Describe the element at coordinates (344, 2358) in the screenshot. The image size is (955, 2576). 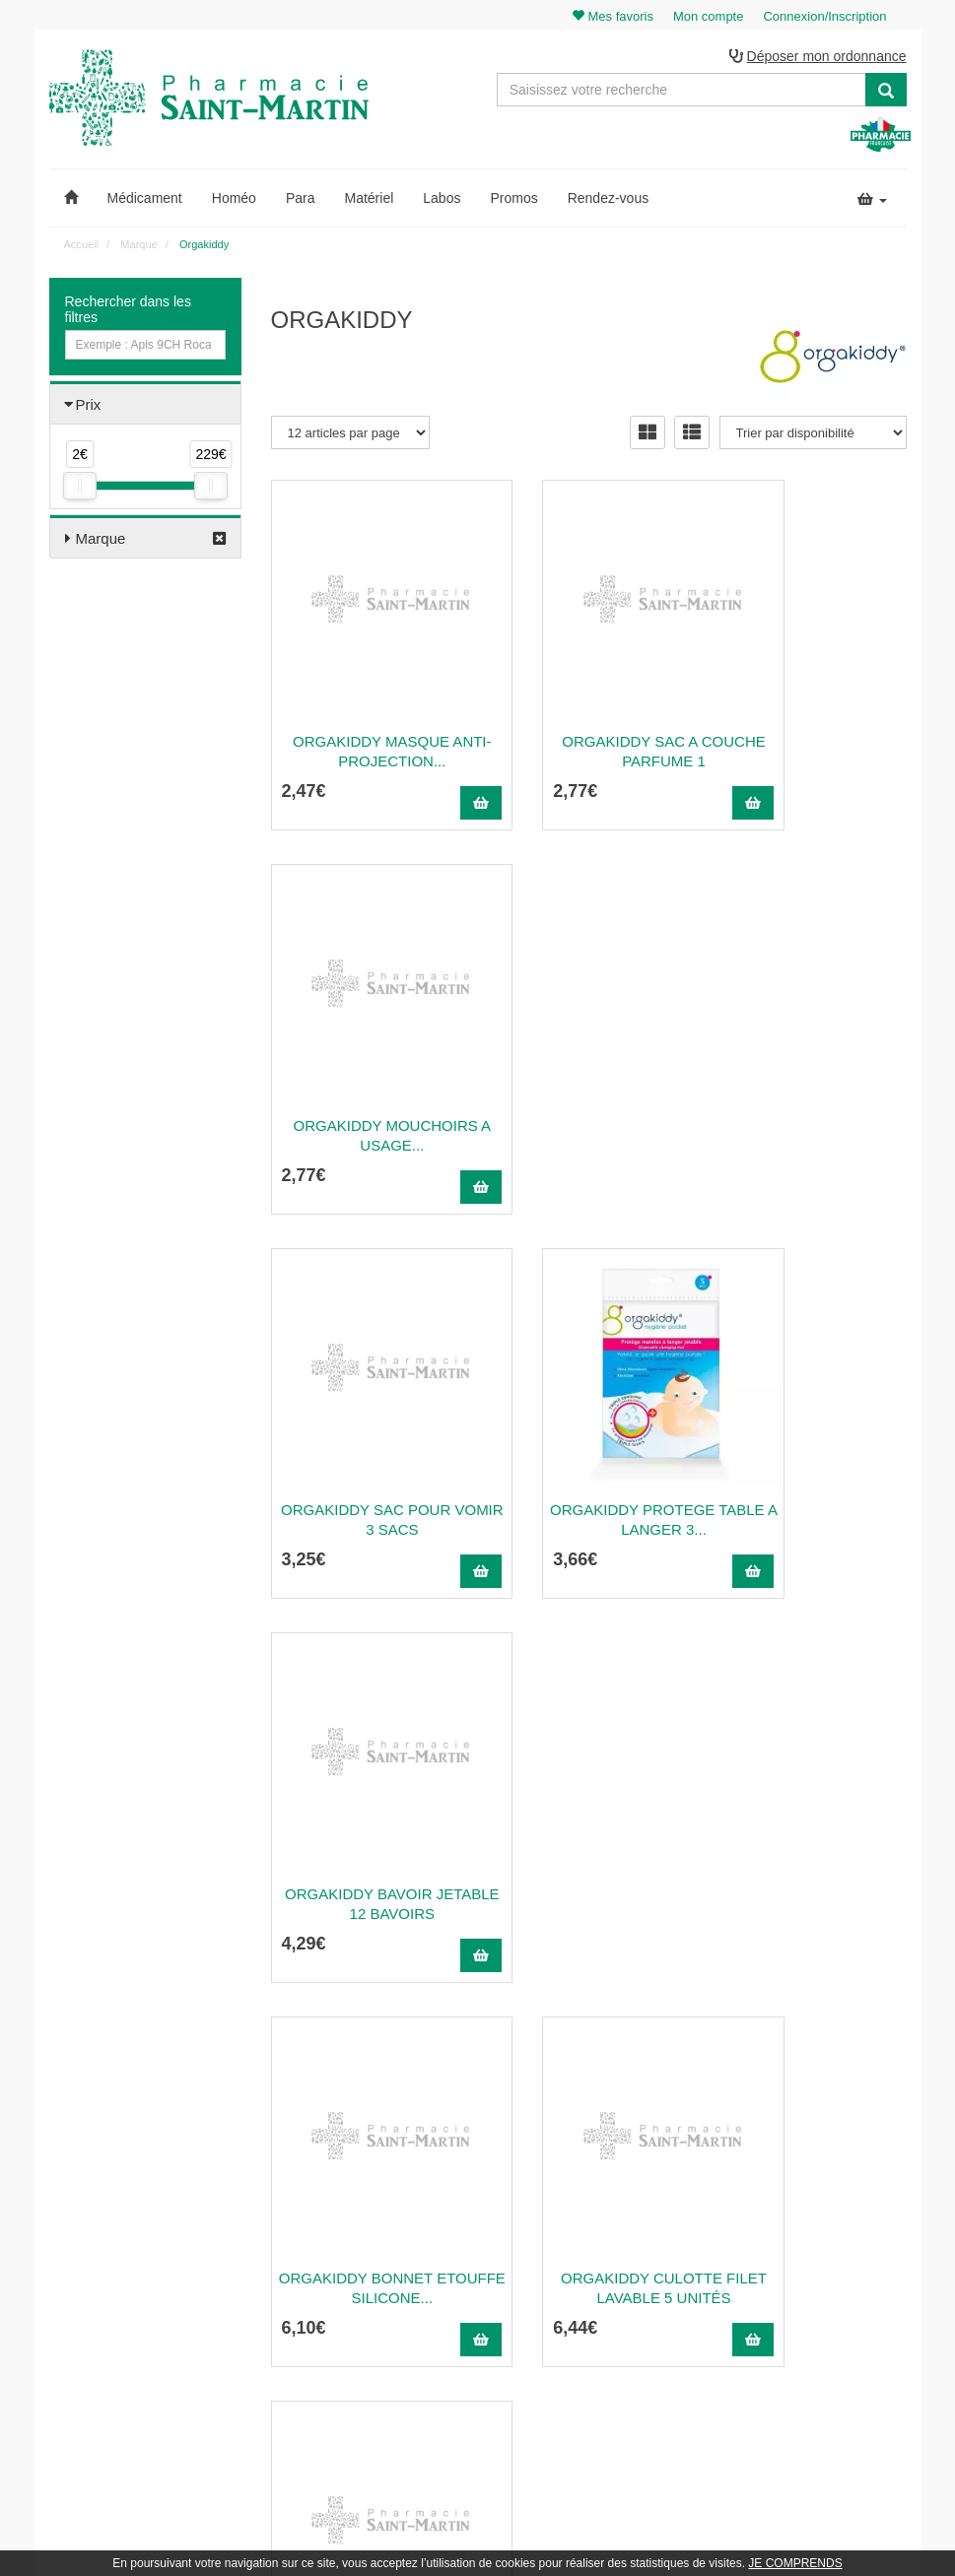
I see `Nos marques & laboratoires` at that location.